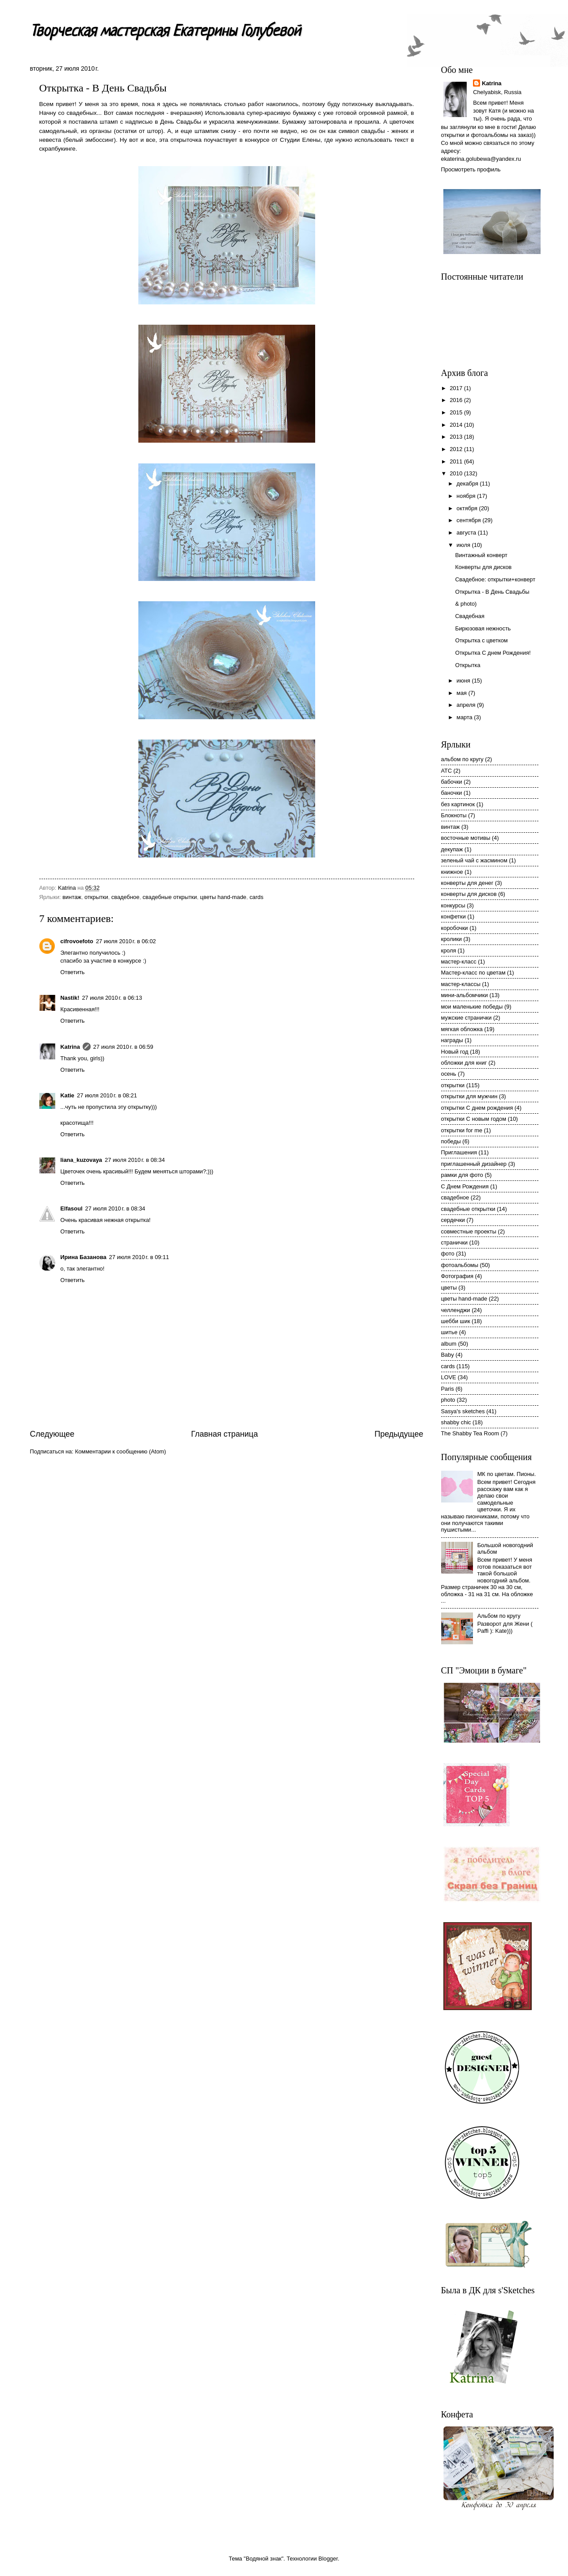 This screenshot has height=2576, width=568. Describe the element at coordinates (457, 449) in the screenshot. I see `2012` at that location.